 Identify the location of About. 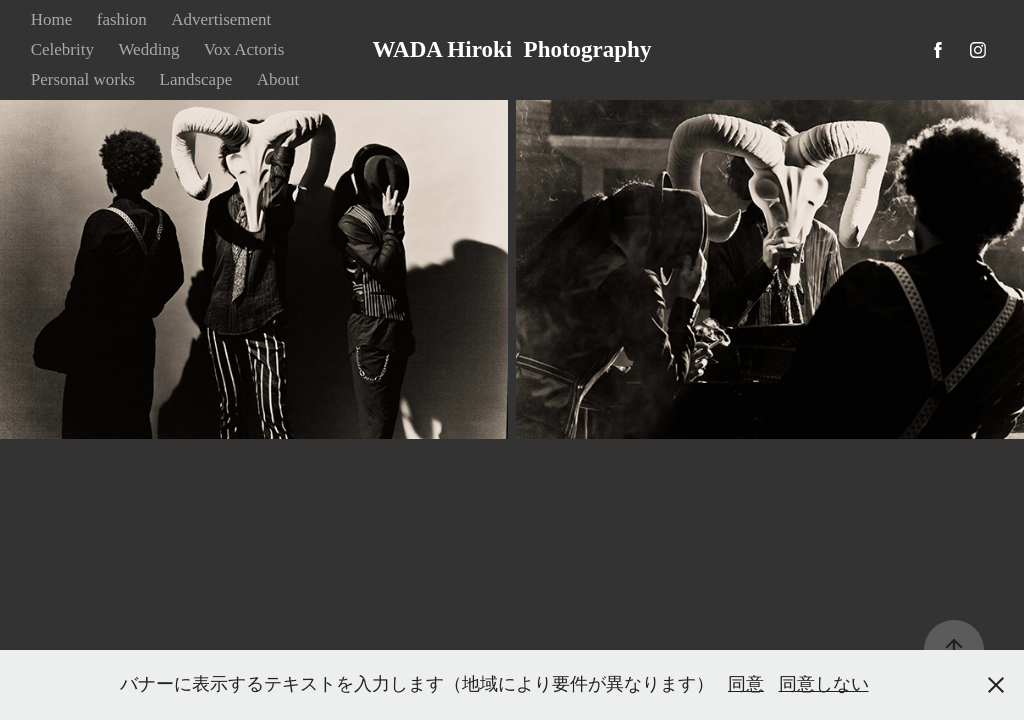
(278, 79).